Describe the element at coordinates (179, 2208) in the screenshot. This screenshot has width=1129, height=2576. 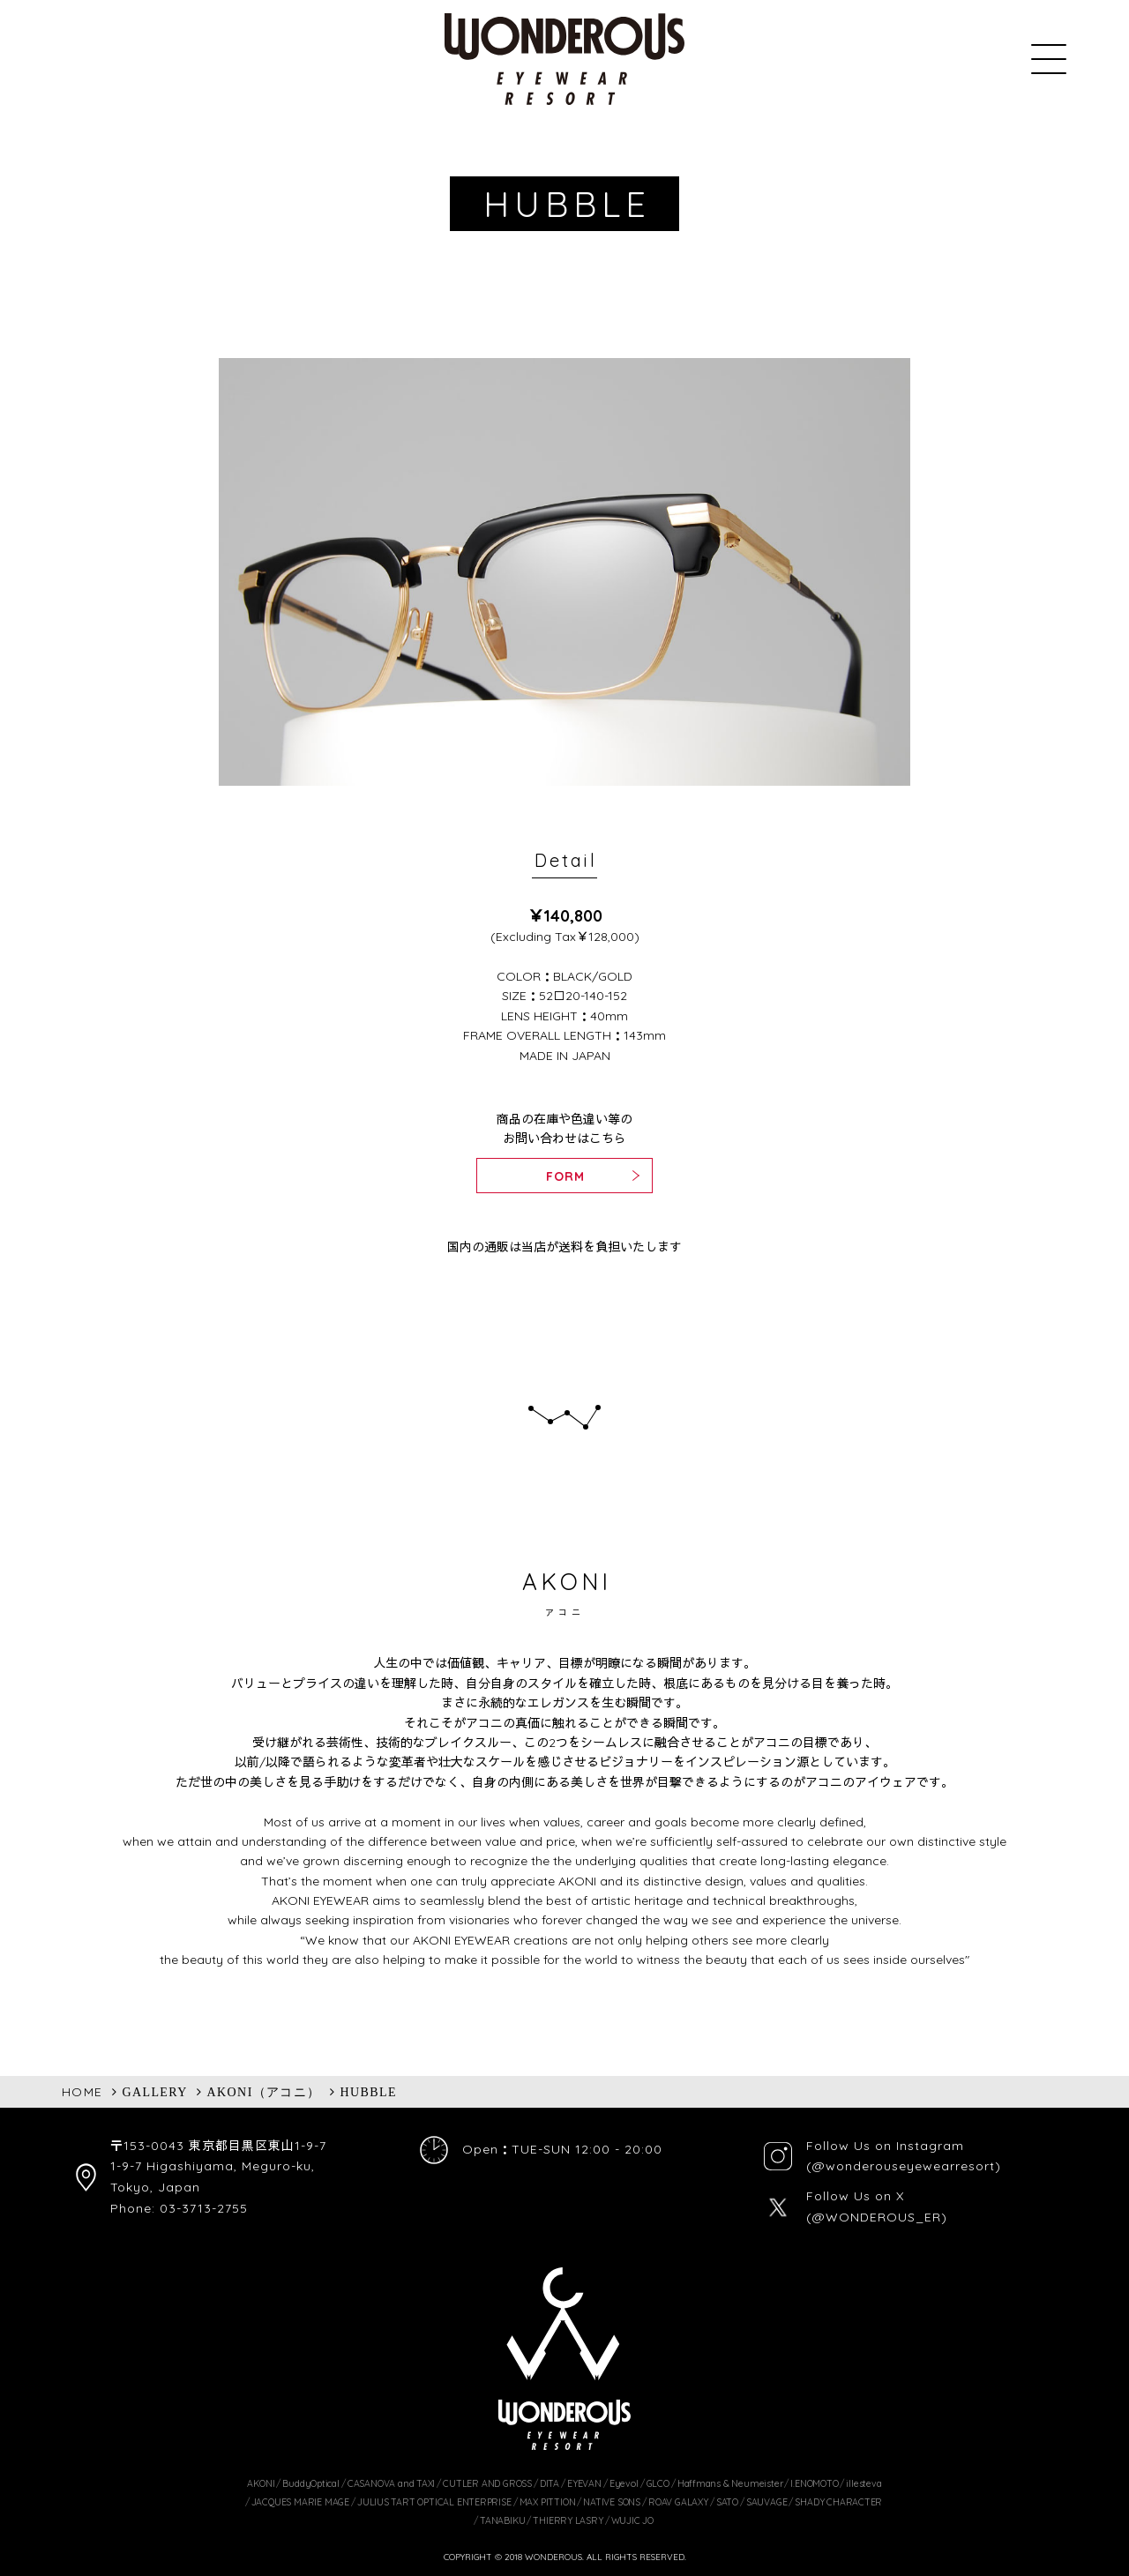
I see `Phone: 03-3713-2755` at that location.